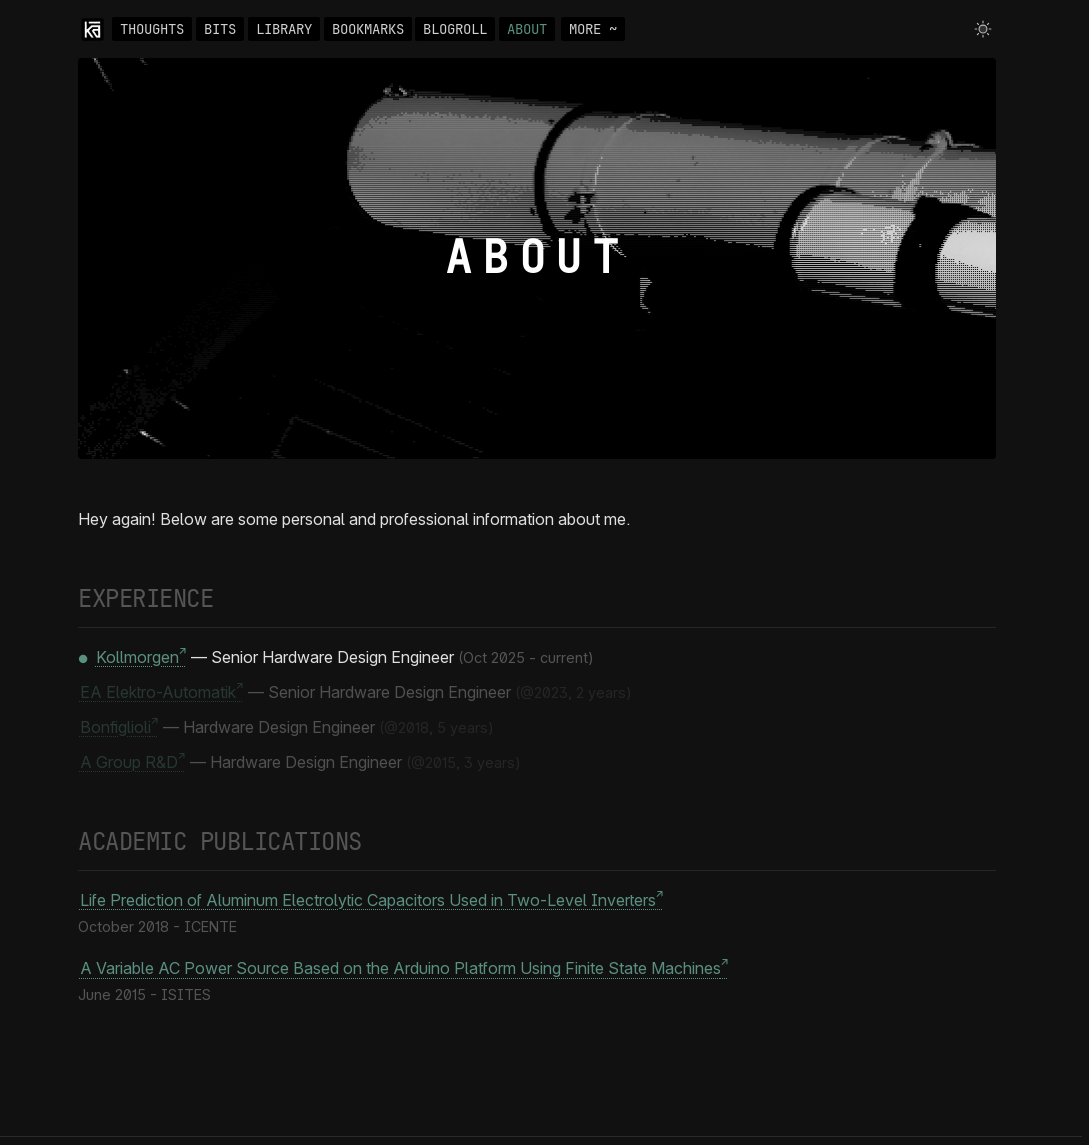 Image resolution: width=1089 pixels, height=1145 pixels. I want to click on BITS, so click(220, 29).